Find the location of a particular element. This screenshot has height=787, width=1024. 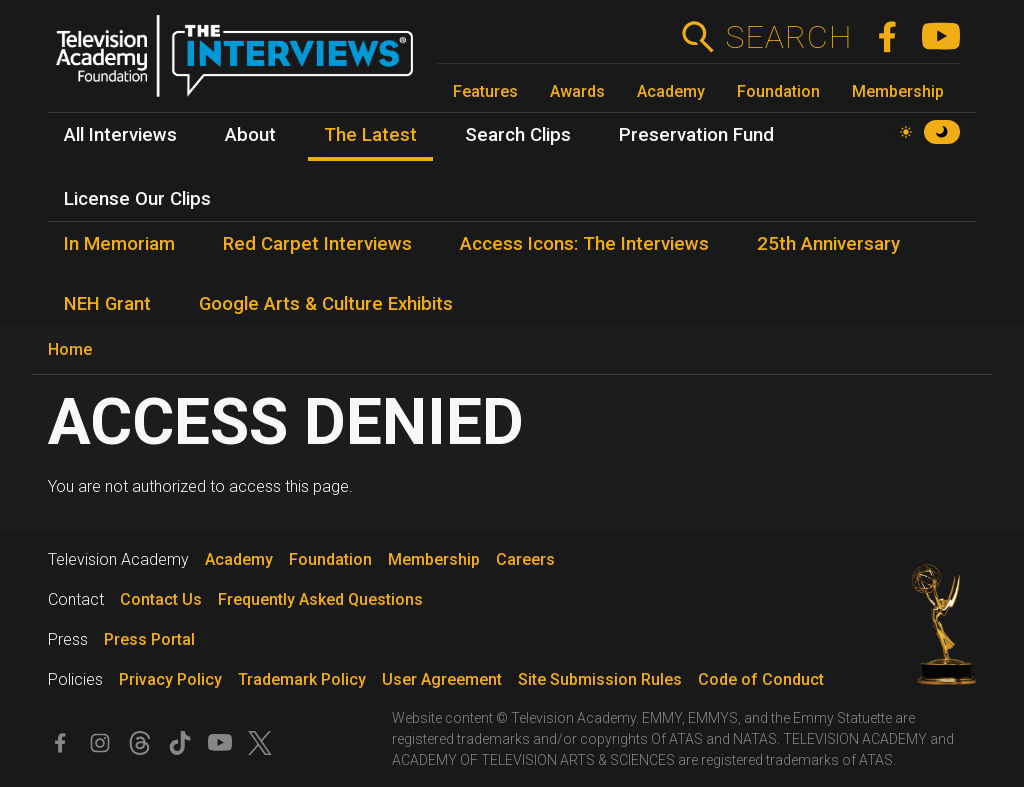

Press Portal is located at coordinates (149, 639).